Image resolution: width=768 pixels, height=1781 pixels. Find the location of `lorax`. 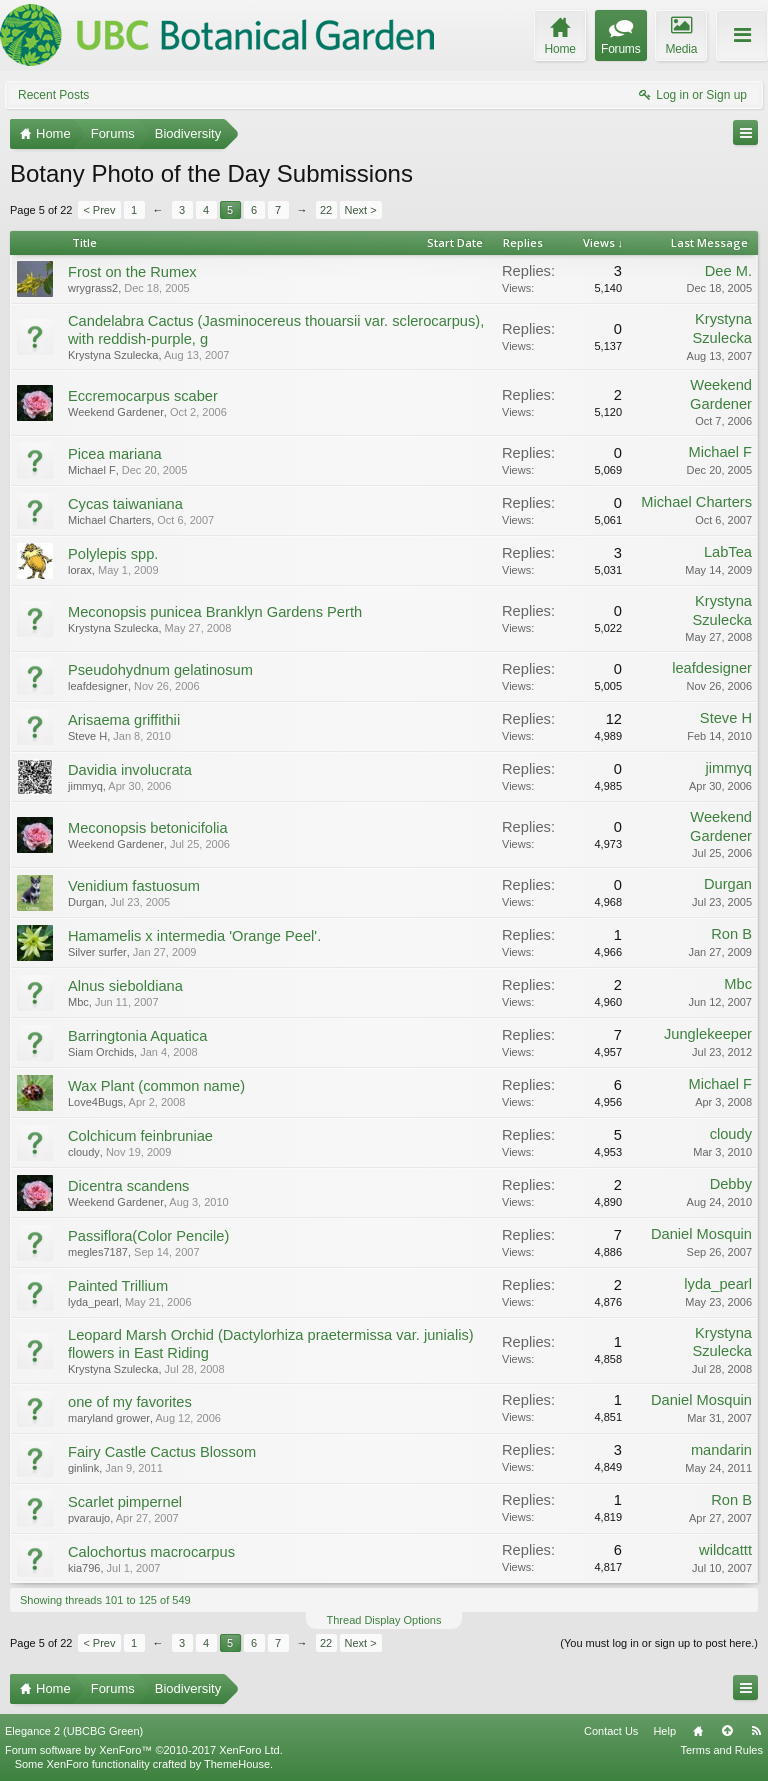

lorax is located at coordinates (80, 570).